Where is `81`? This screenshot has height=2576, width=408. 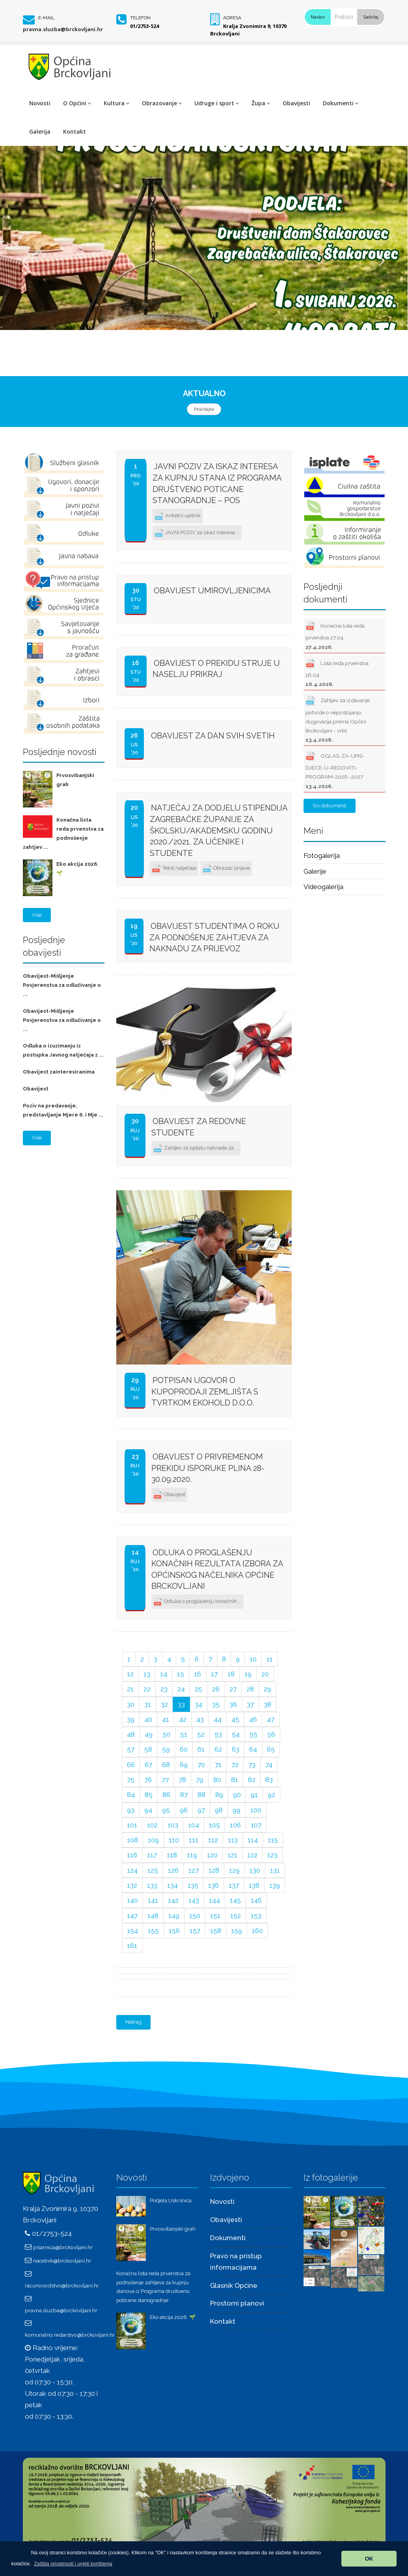 81 is located at coordinates (234, 1780).